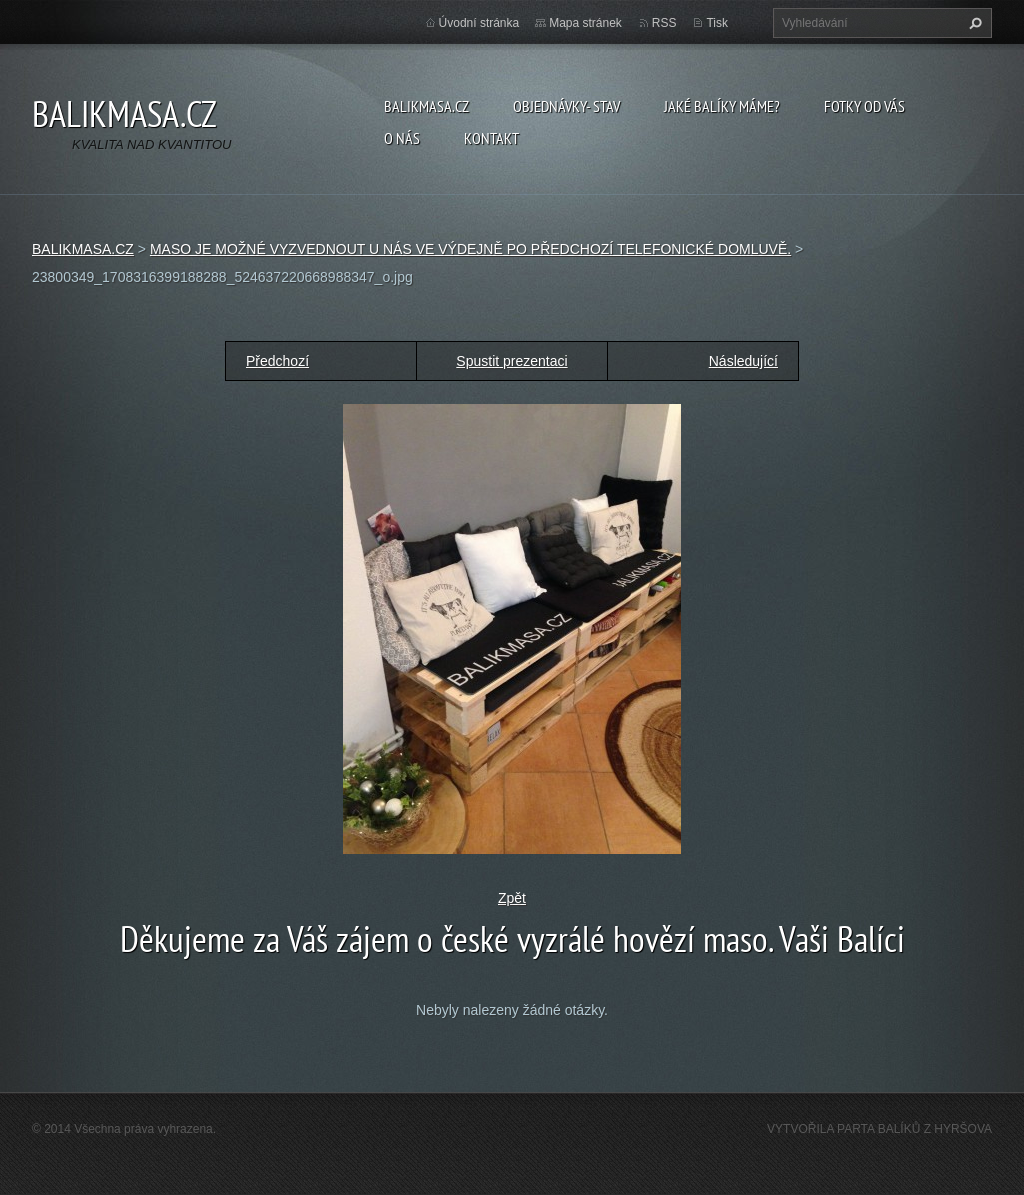 This screenshot has height=1195, width=1024. Describe the element at coordinates (585, 23) in the screenshot. I see `Mapa stránek` at that location.